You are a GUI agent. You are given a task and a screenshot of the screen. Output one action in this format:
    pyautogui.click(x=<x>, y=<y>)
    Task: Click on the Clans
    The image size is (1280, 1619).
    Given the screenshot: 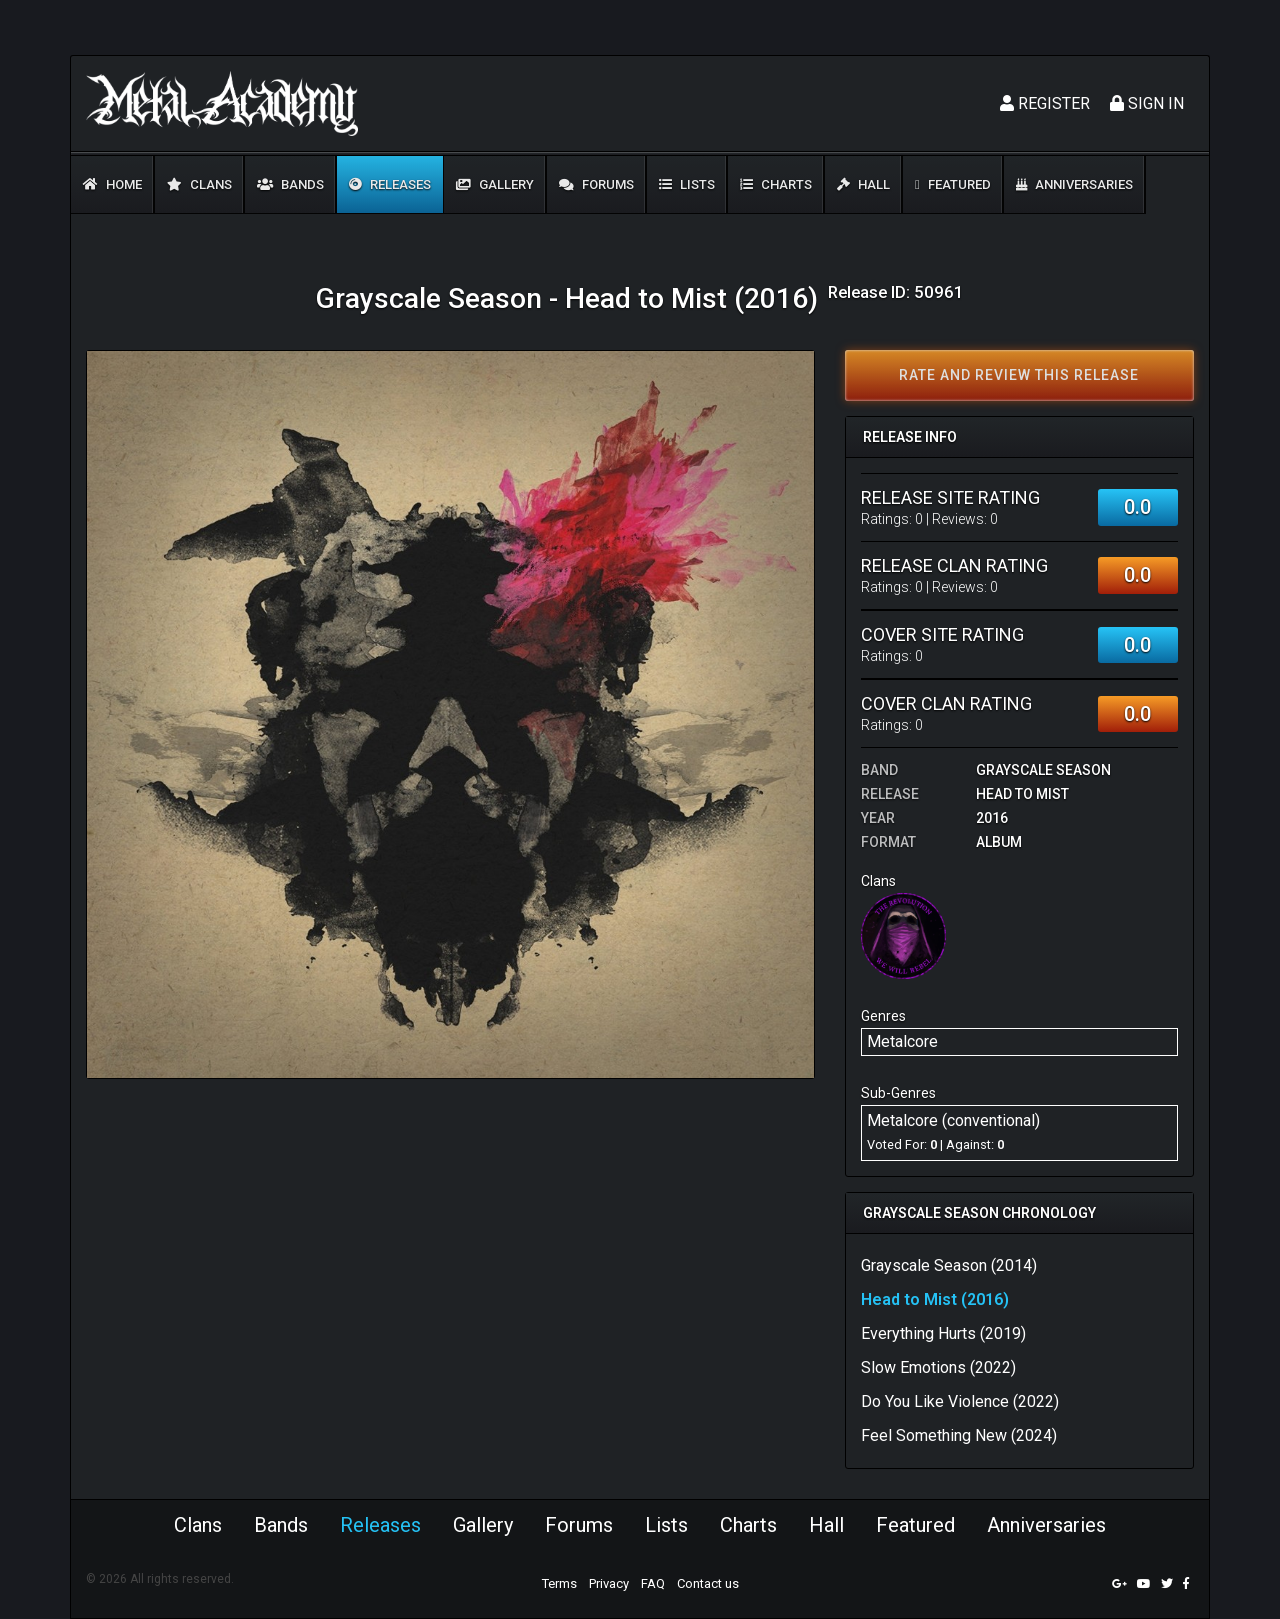 What is the action you would take?
    pyautogui.click(x=199, y=184)
    